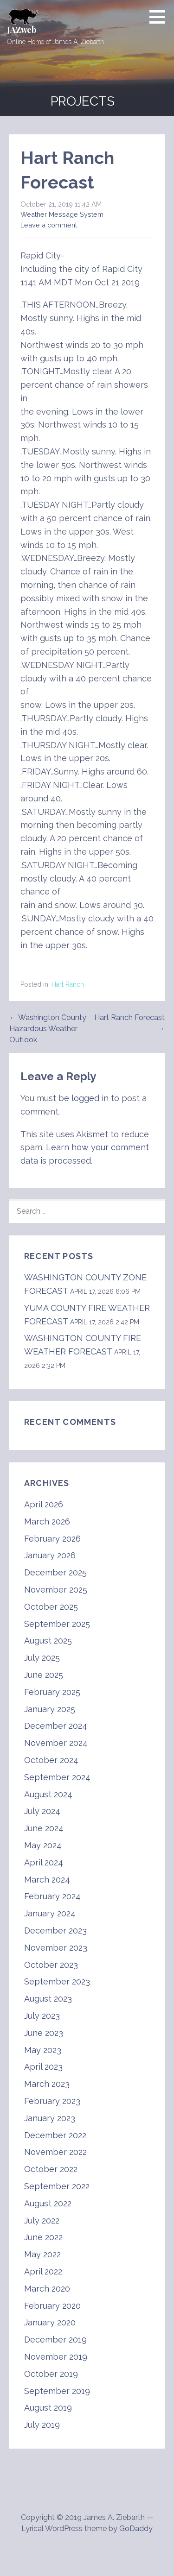  What do you see at coordinates (21, 29) in the screenshot?
I see `JAZweb` at bounding box center [21, 29].